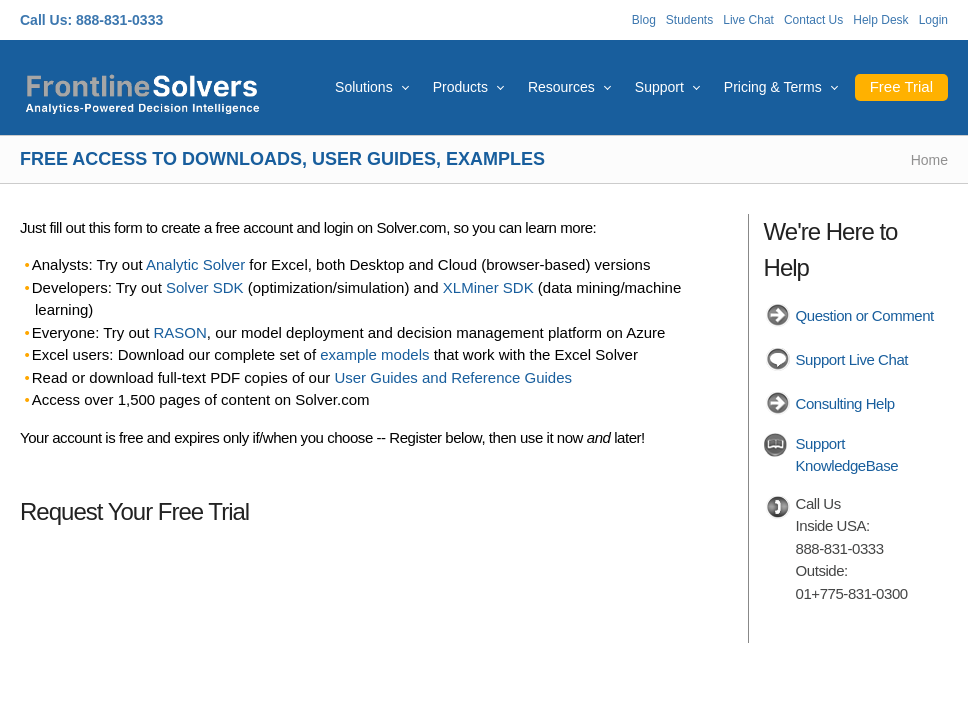  What do you see at coordinates (374, 354) in the screenshot?
I see `example models` at bounding box center [374, 354].